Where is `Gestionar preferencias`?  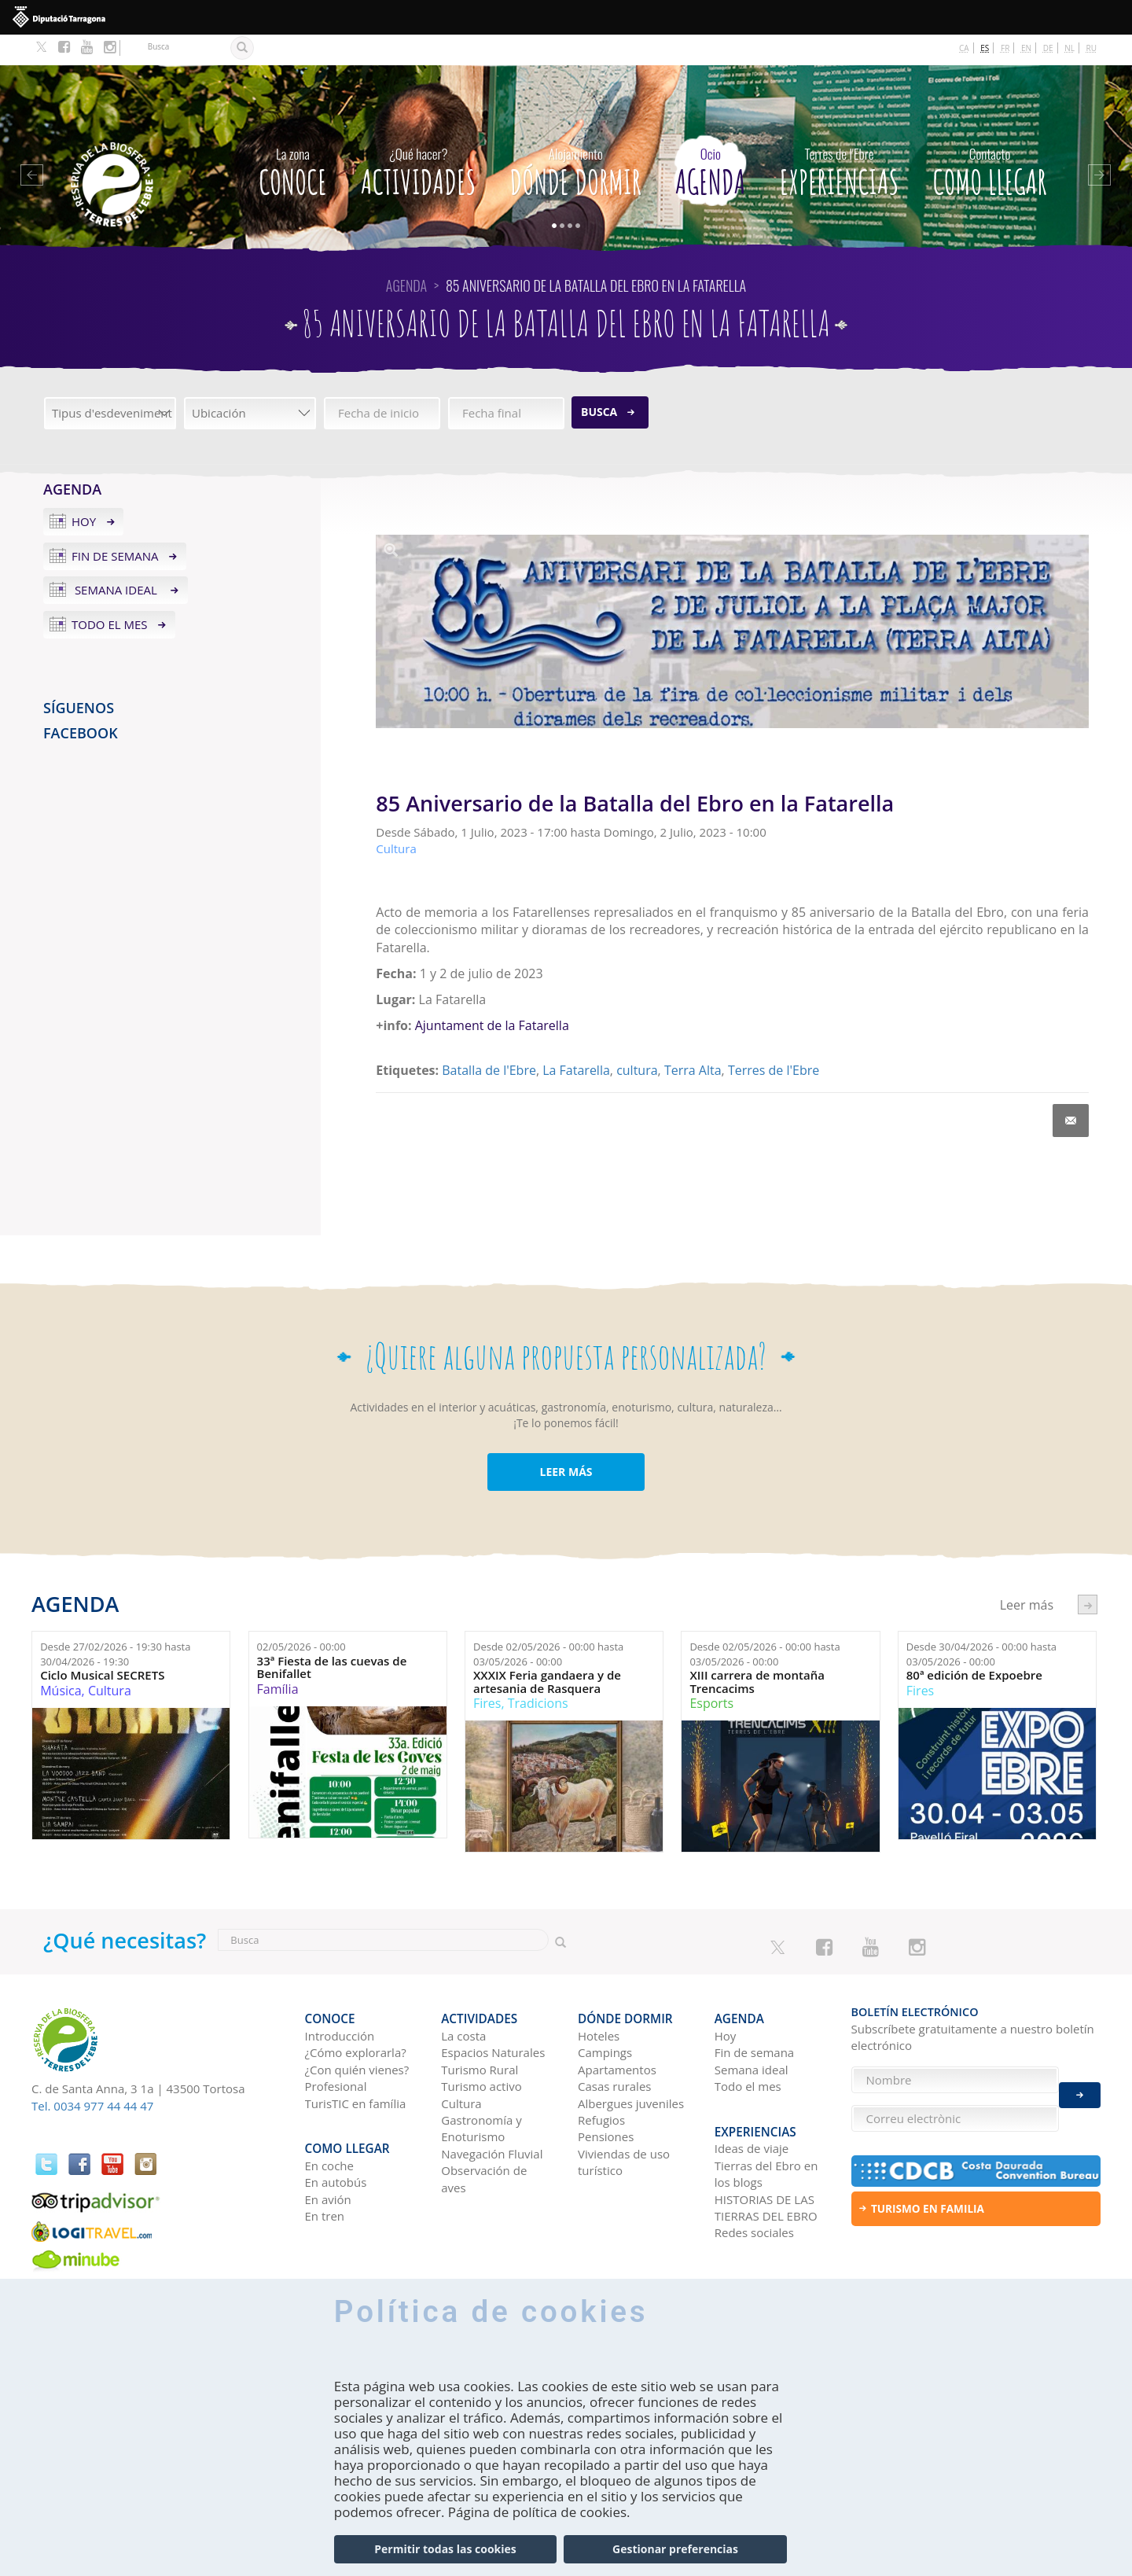 Gestionar preferencias is located at coordinates (675, 2548).